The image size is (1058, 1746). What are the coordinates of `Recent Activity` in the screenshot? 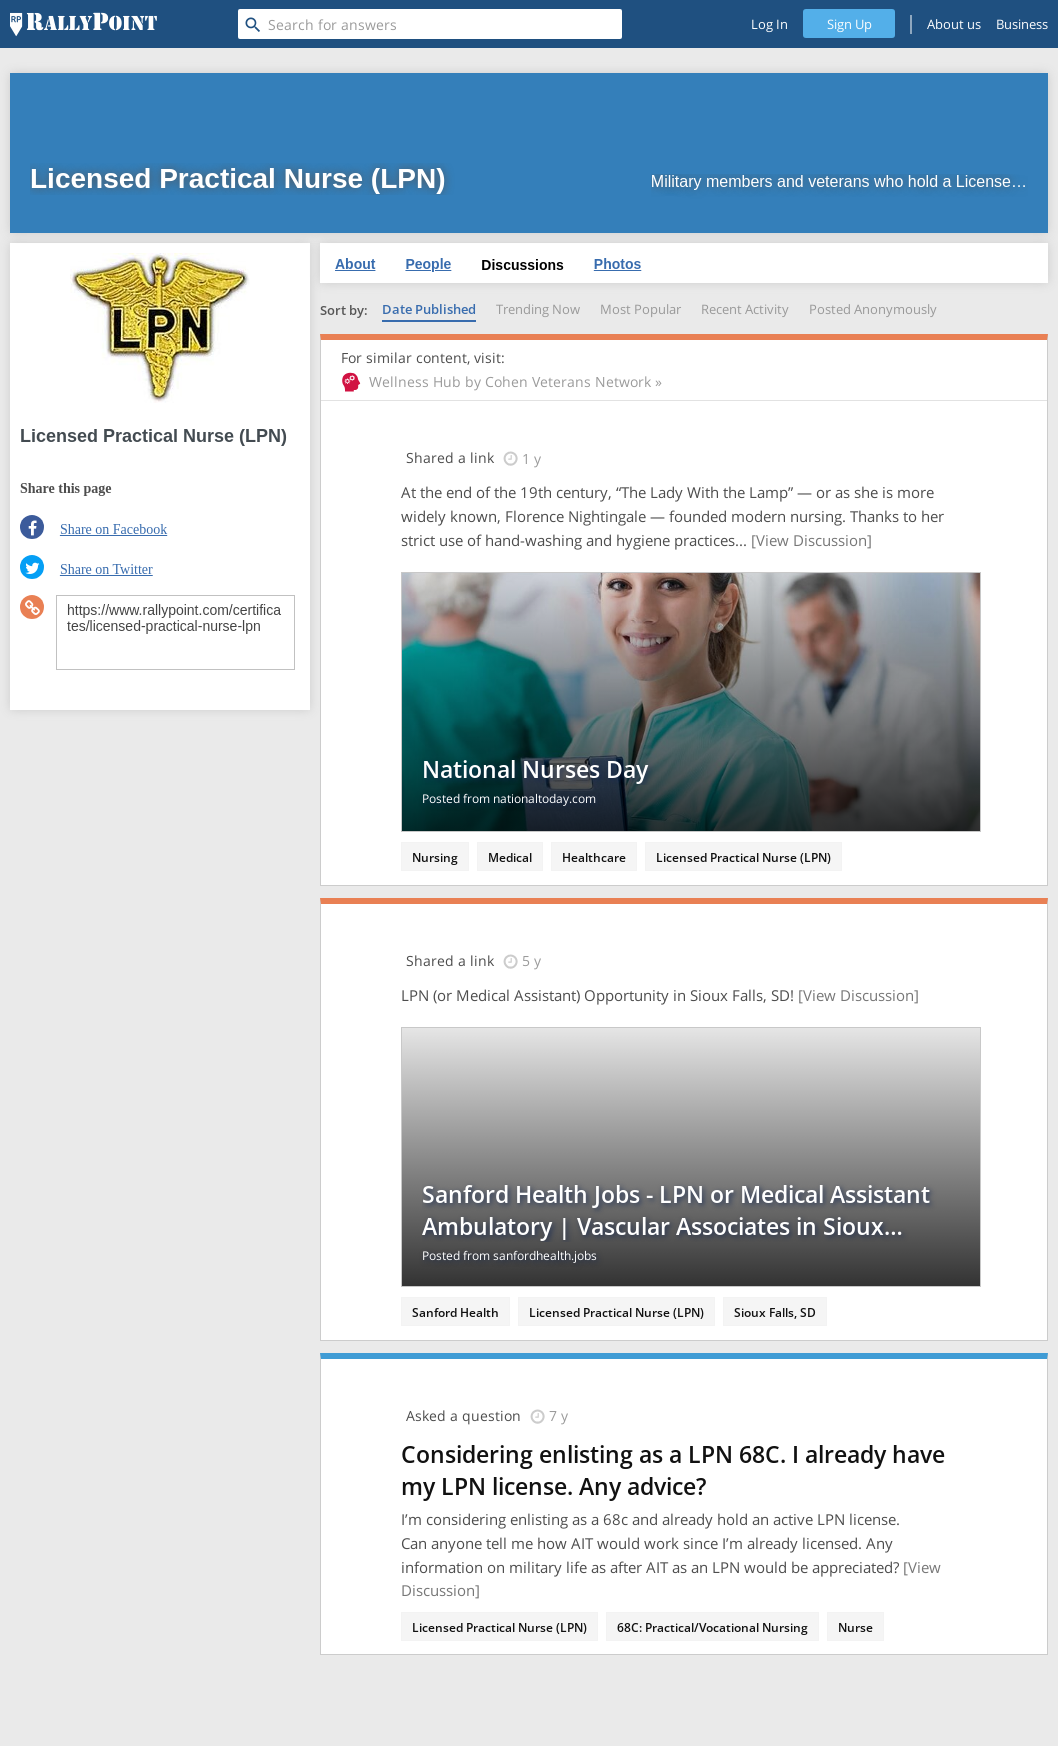 It's located at (745, 309).